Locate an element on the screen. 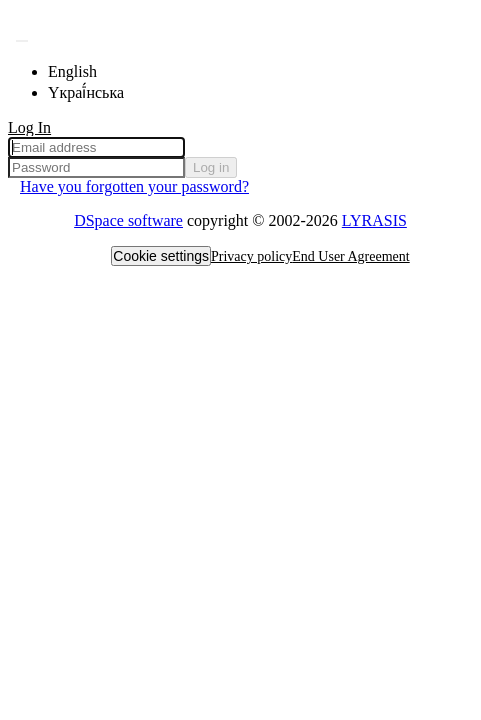 The height and width of the screenshot is (720, 481). [Submit search] is located at coordinates (22, 41).